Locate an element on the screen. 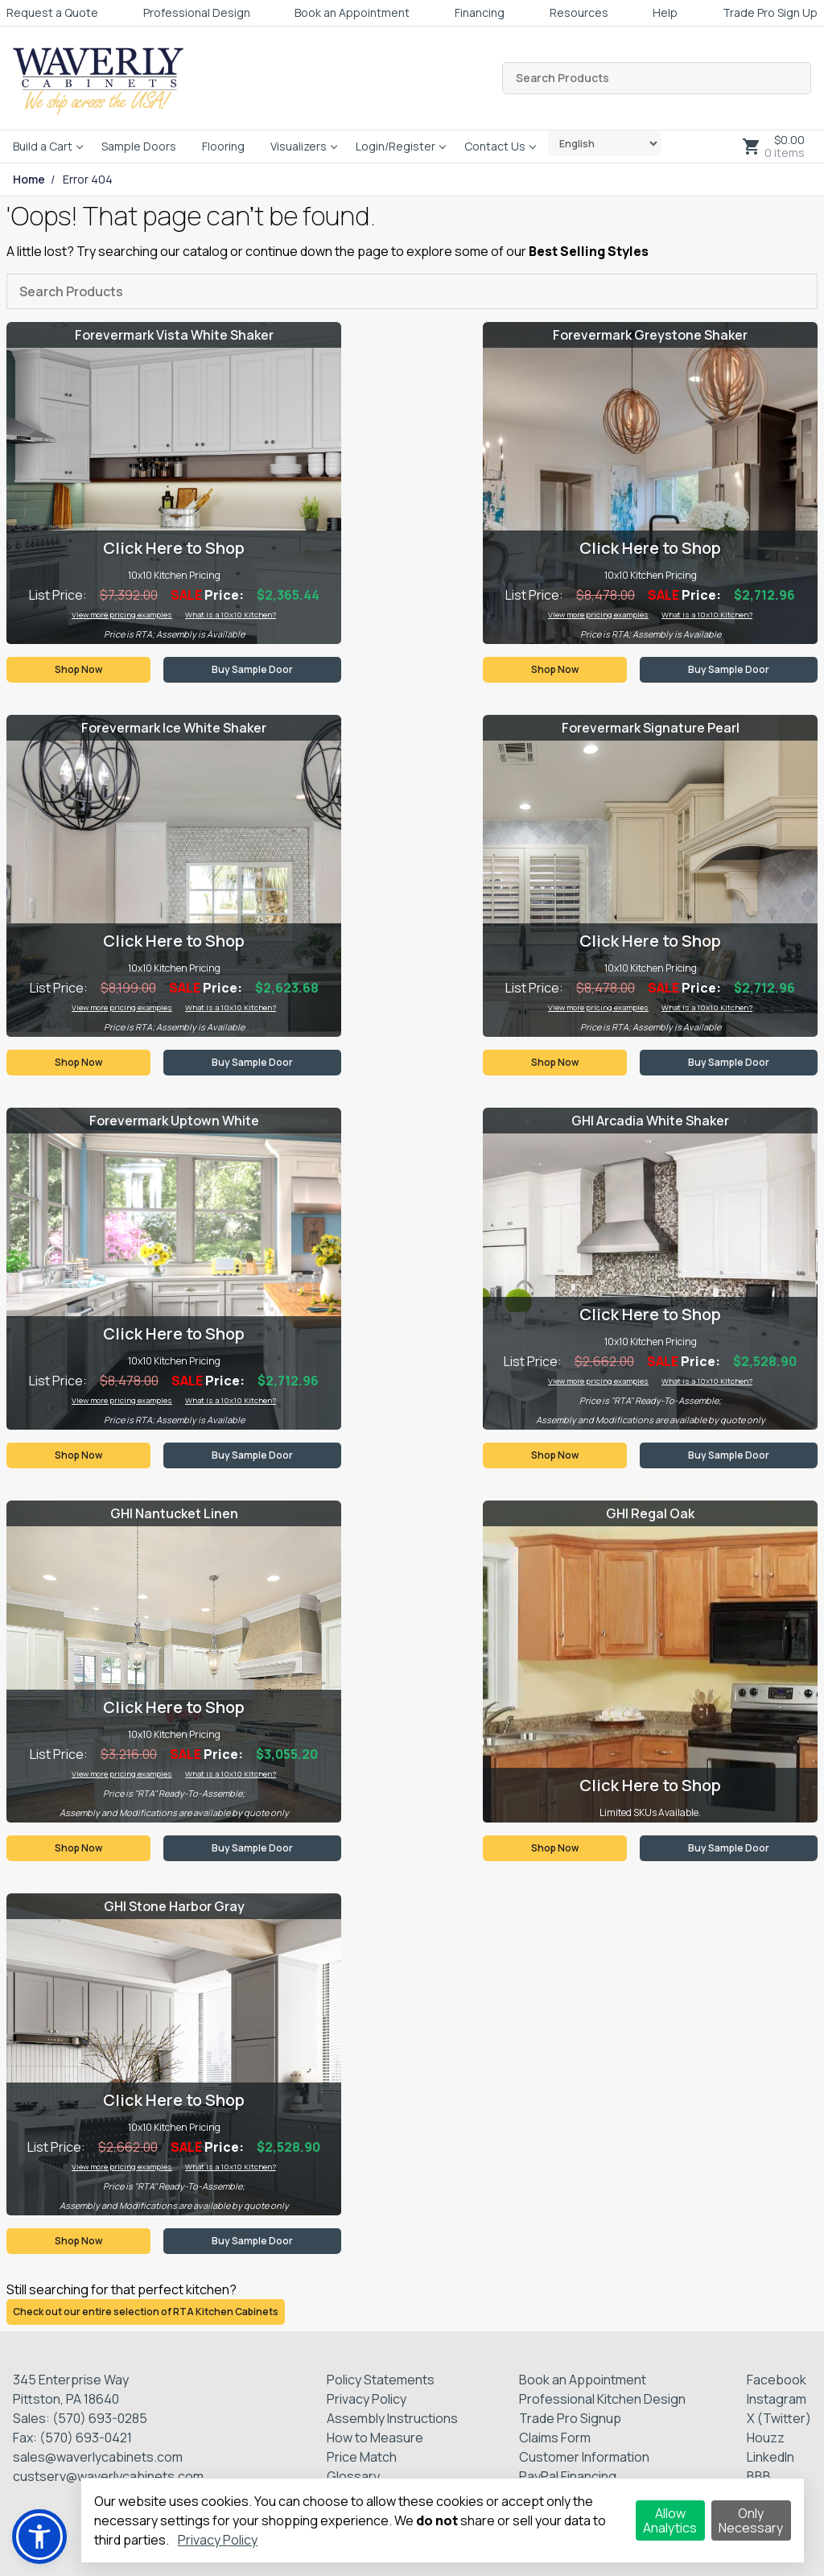 The height and width of the screenshot is (2576, 824). Forevermark Uptown White [Visit product category Forevermark Uptown White] is located at coordinates (174, 1120).